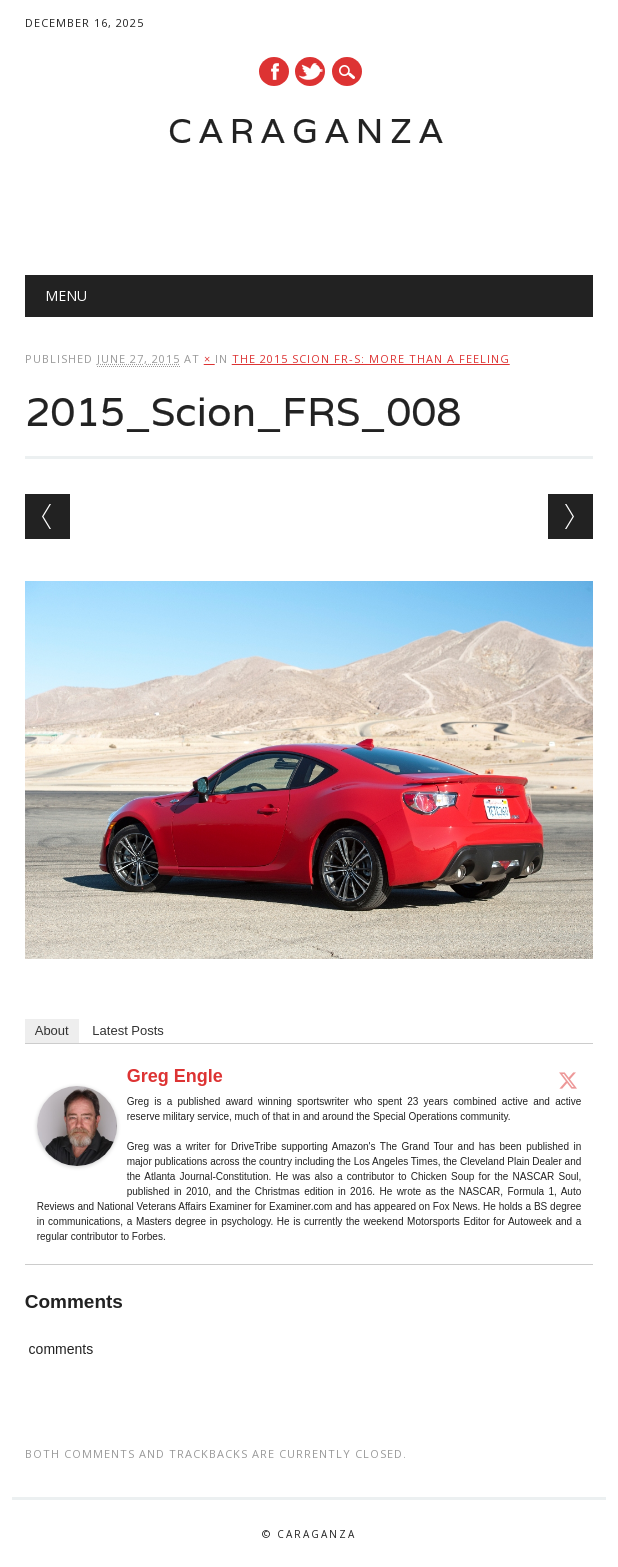 The image size is (618, 1567). Describe the element at coordinates (371, 358) in the screenshot. I see `The 2015 Scion FR-S: More than a feeling` at that location.